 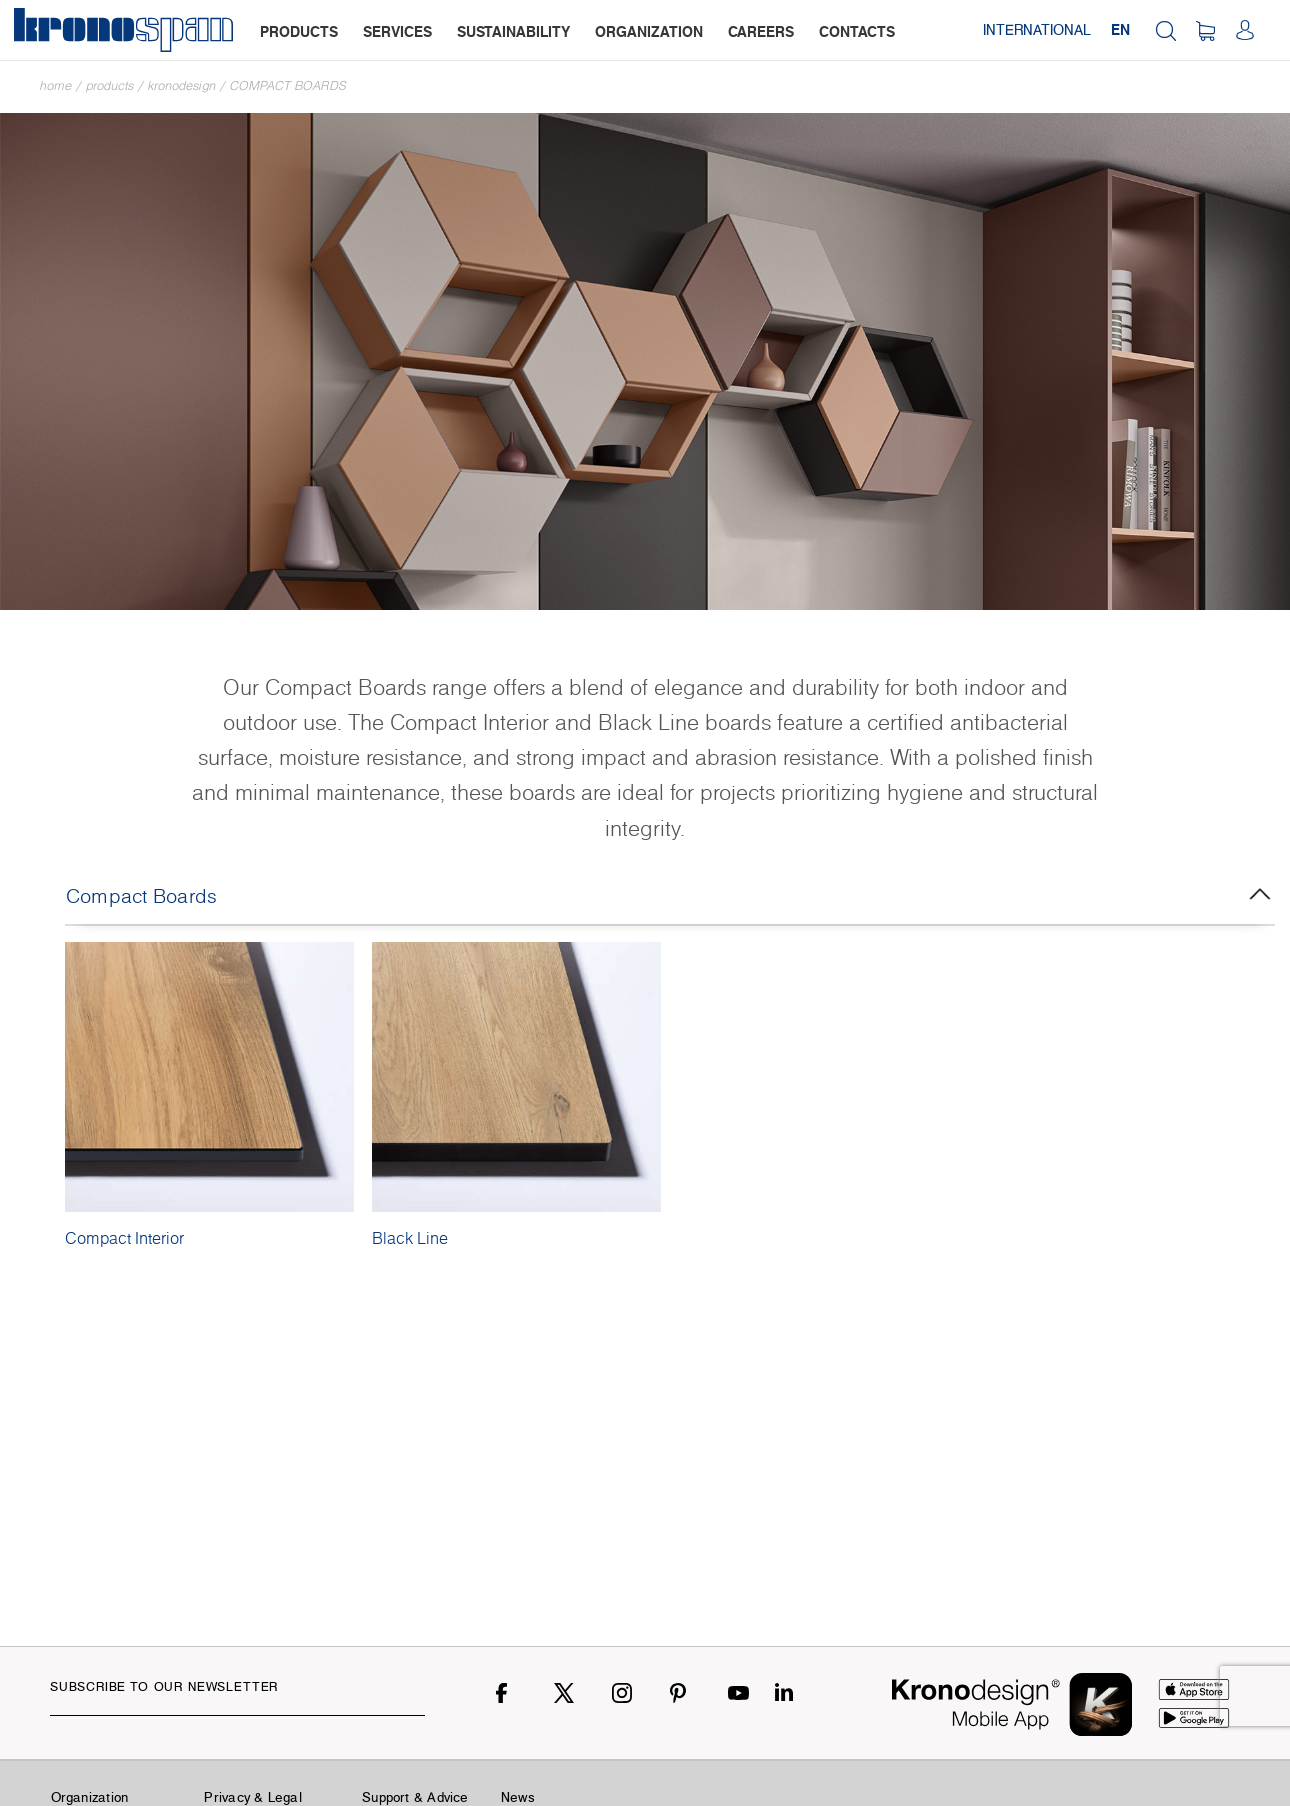 I want to click on organization, so click(x=649, y=31).